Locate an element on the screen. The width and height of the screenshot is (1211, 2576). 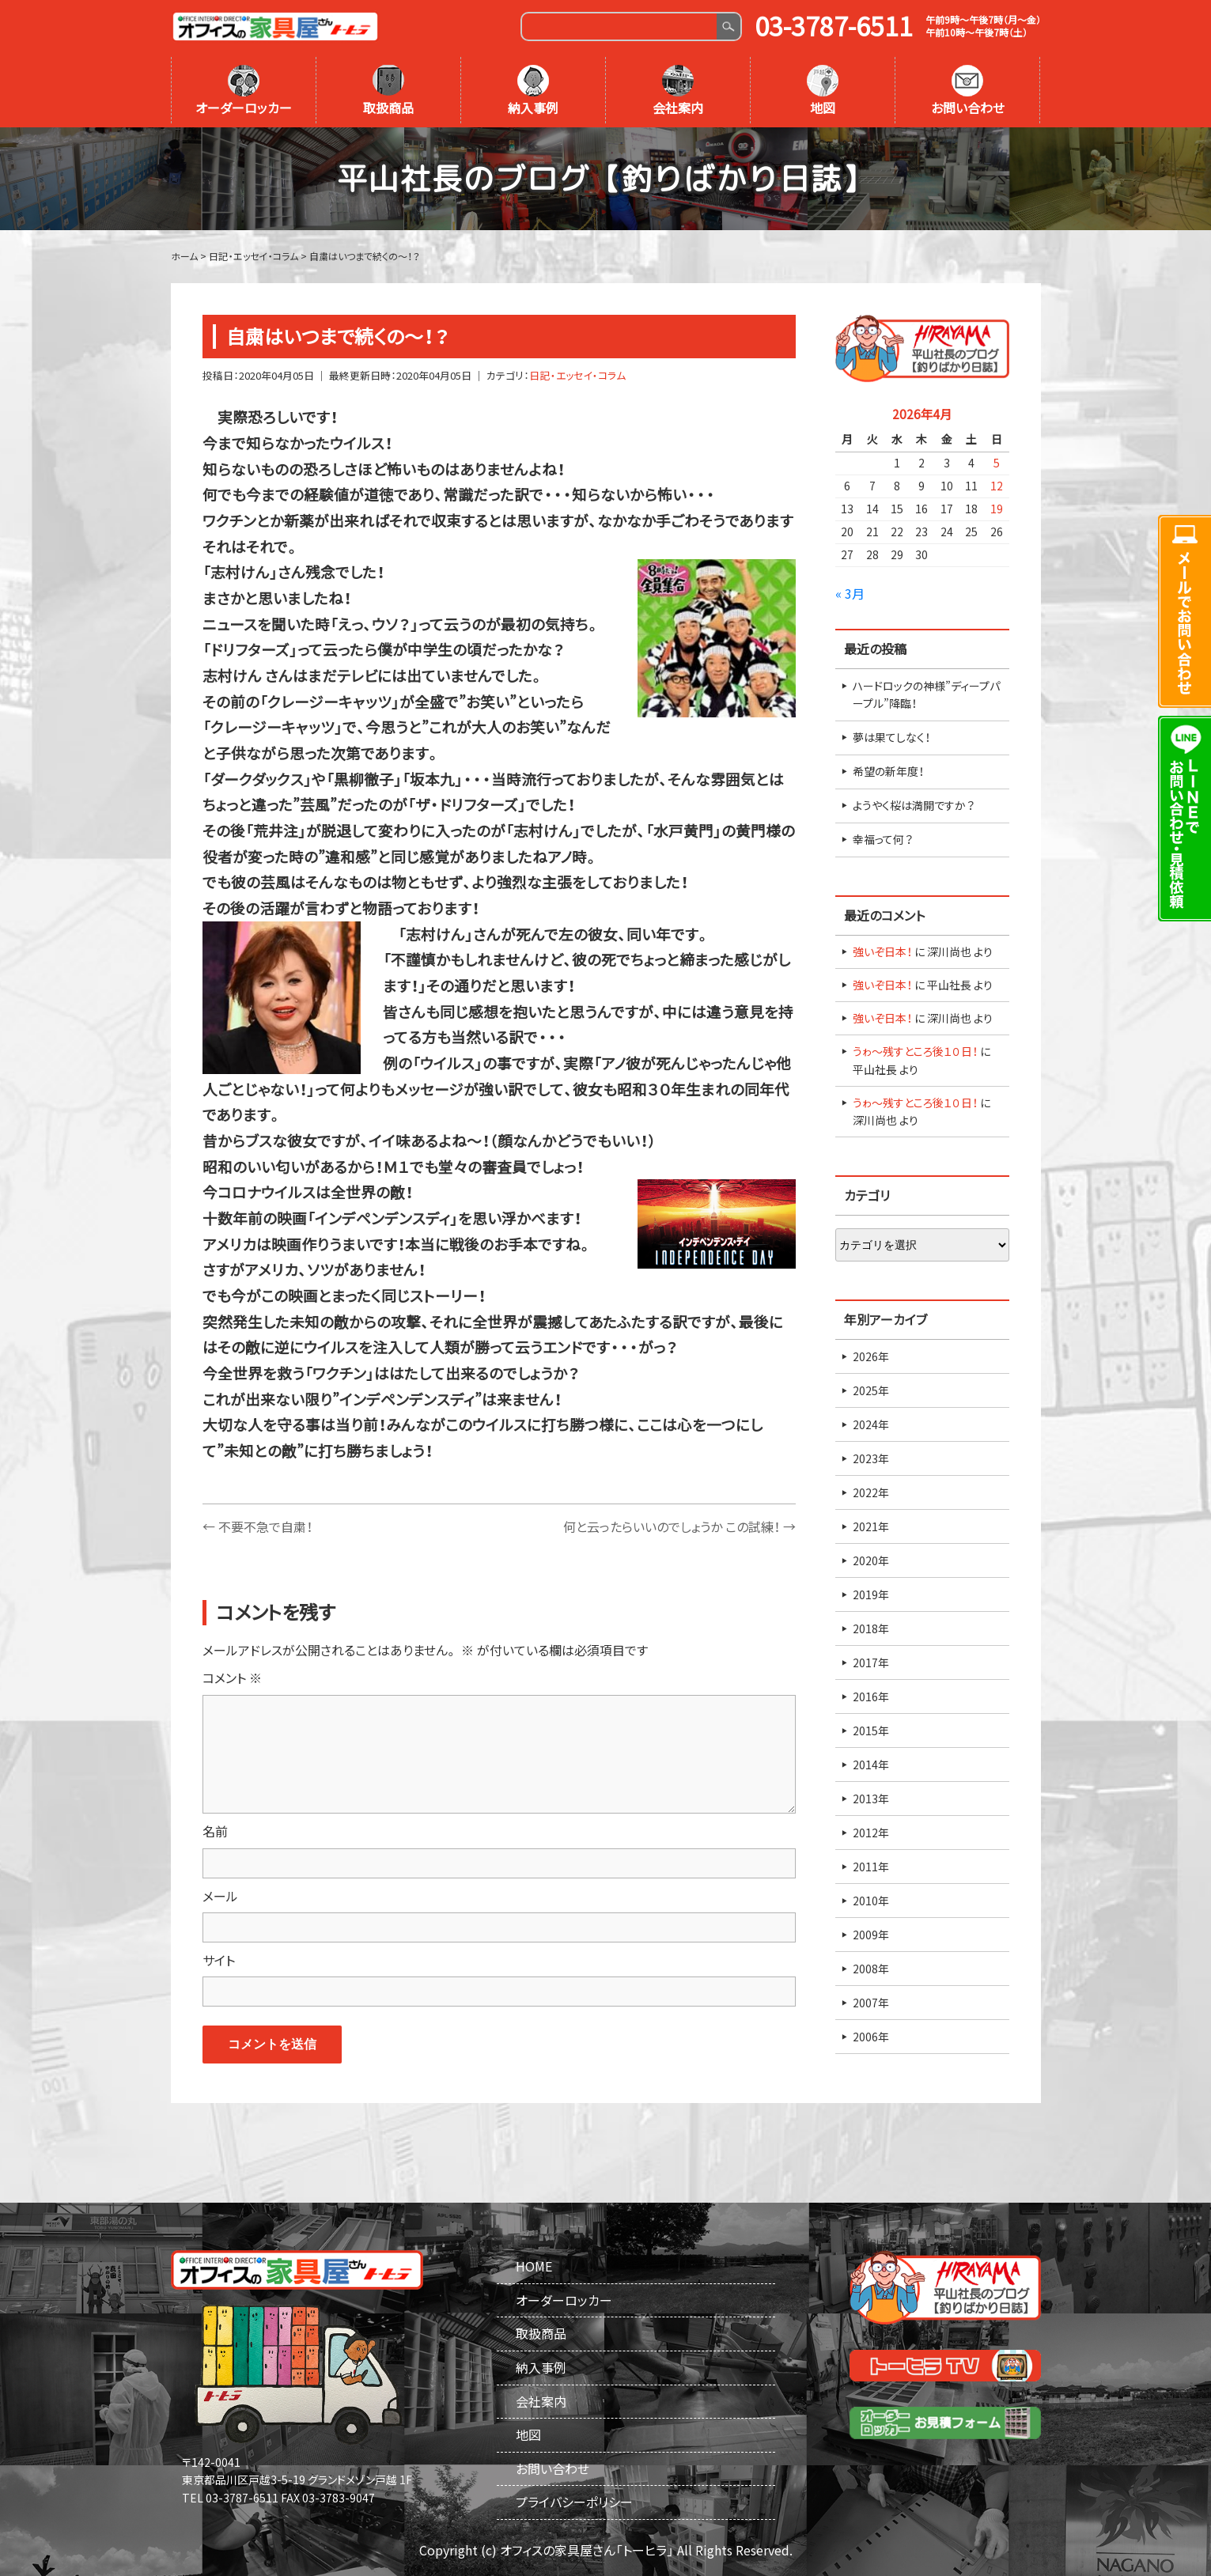
2009年 is located at coordinates (871, 1934).